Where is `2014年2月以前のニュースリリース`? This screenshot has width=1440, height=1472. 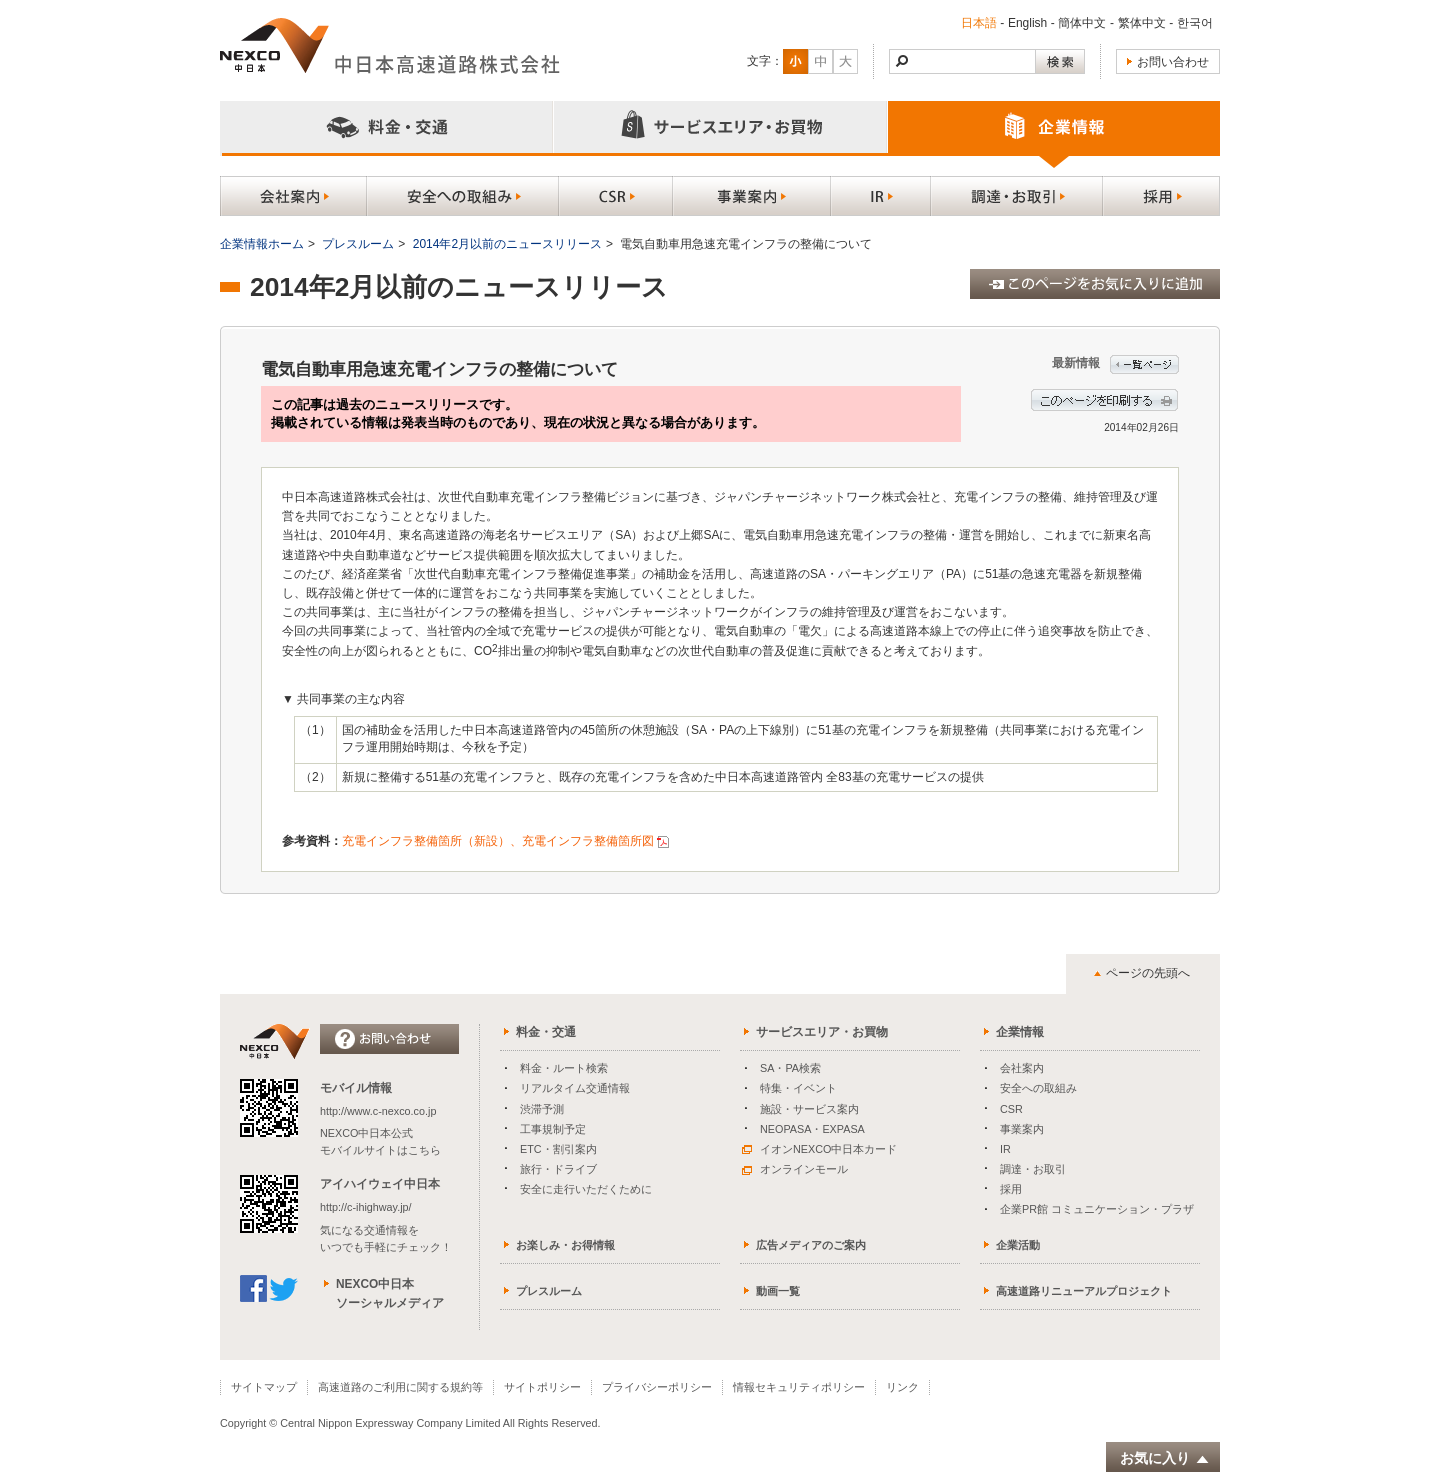 2014年2月以前のニュースリリース is located at coordinates (507, 244).